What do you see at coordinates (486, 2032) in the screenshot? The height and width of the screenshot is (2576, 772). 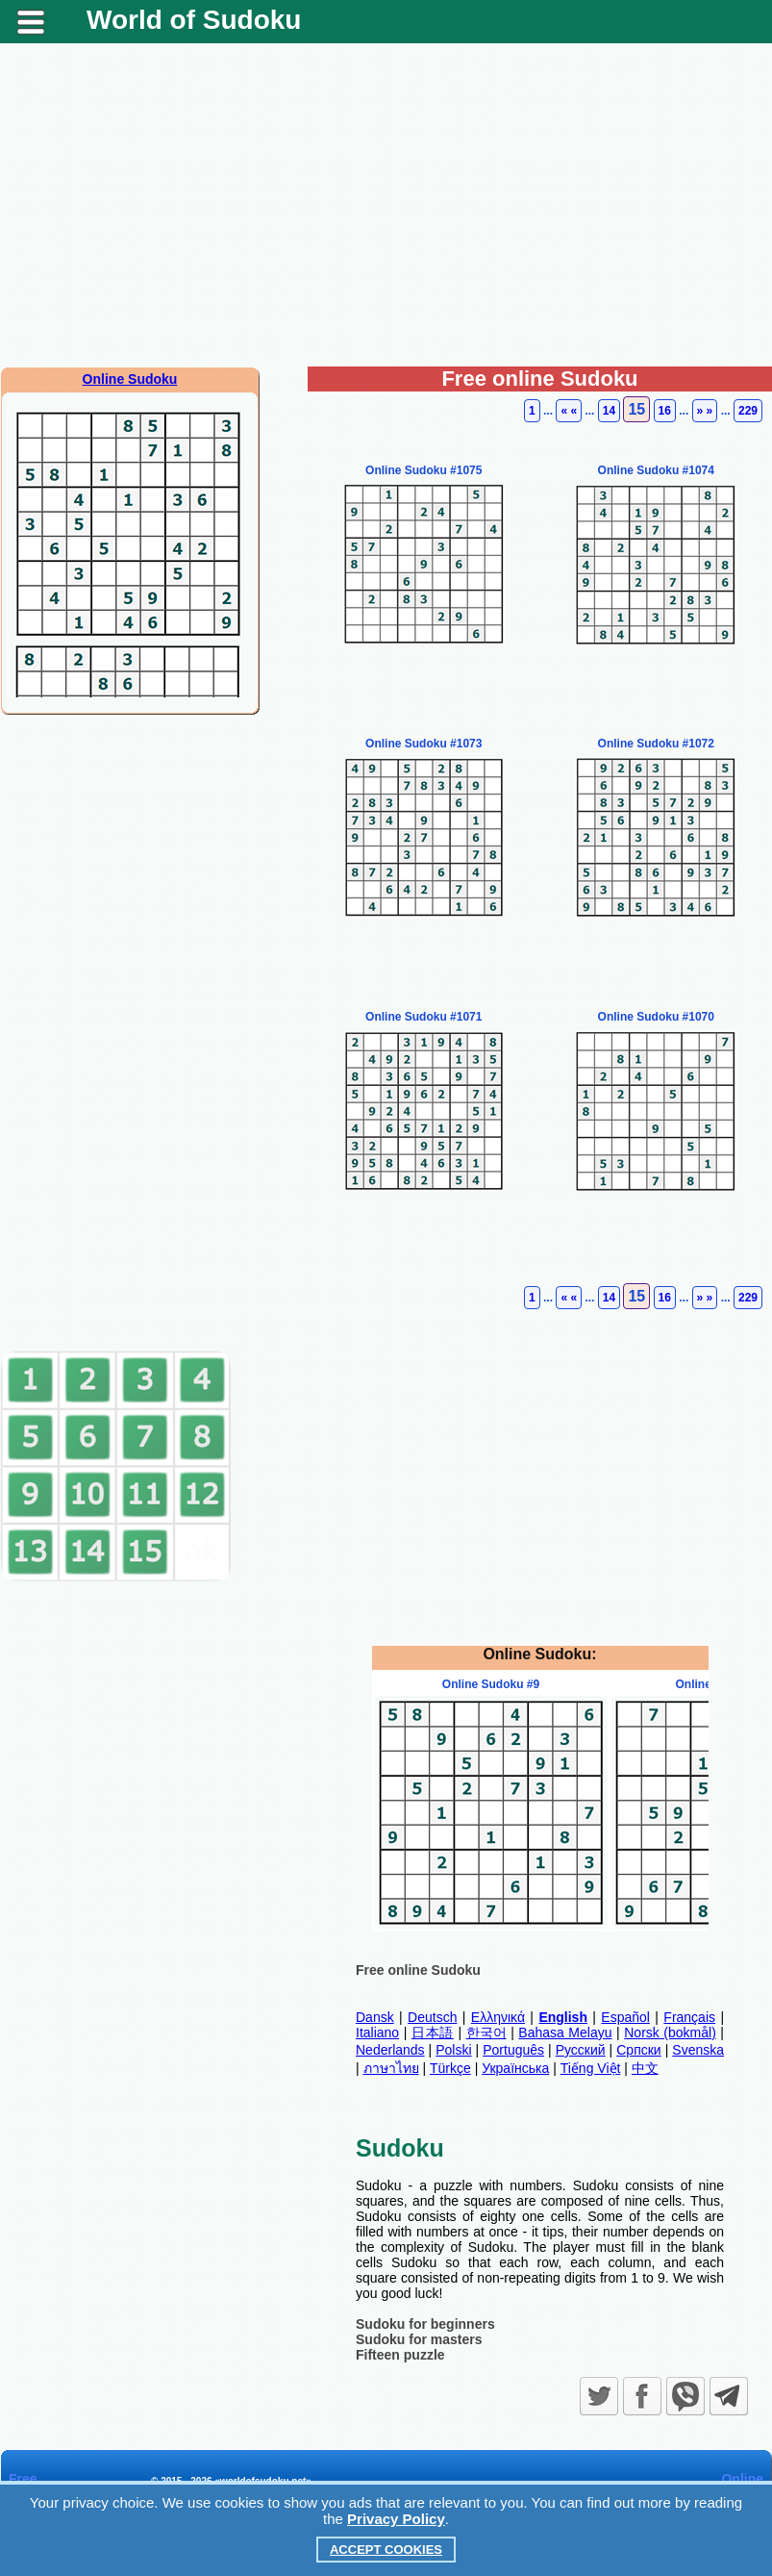 I see `한국어` at bounding box center [486, 2032].